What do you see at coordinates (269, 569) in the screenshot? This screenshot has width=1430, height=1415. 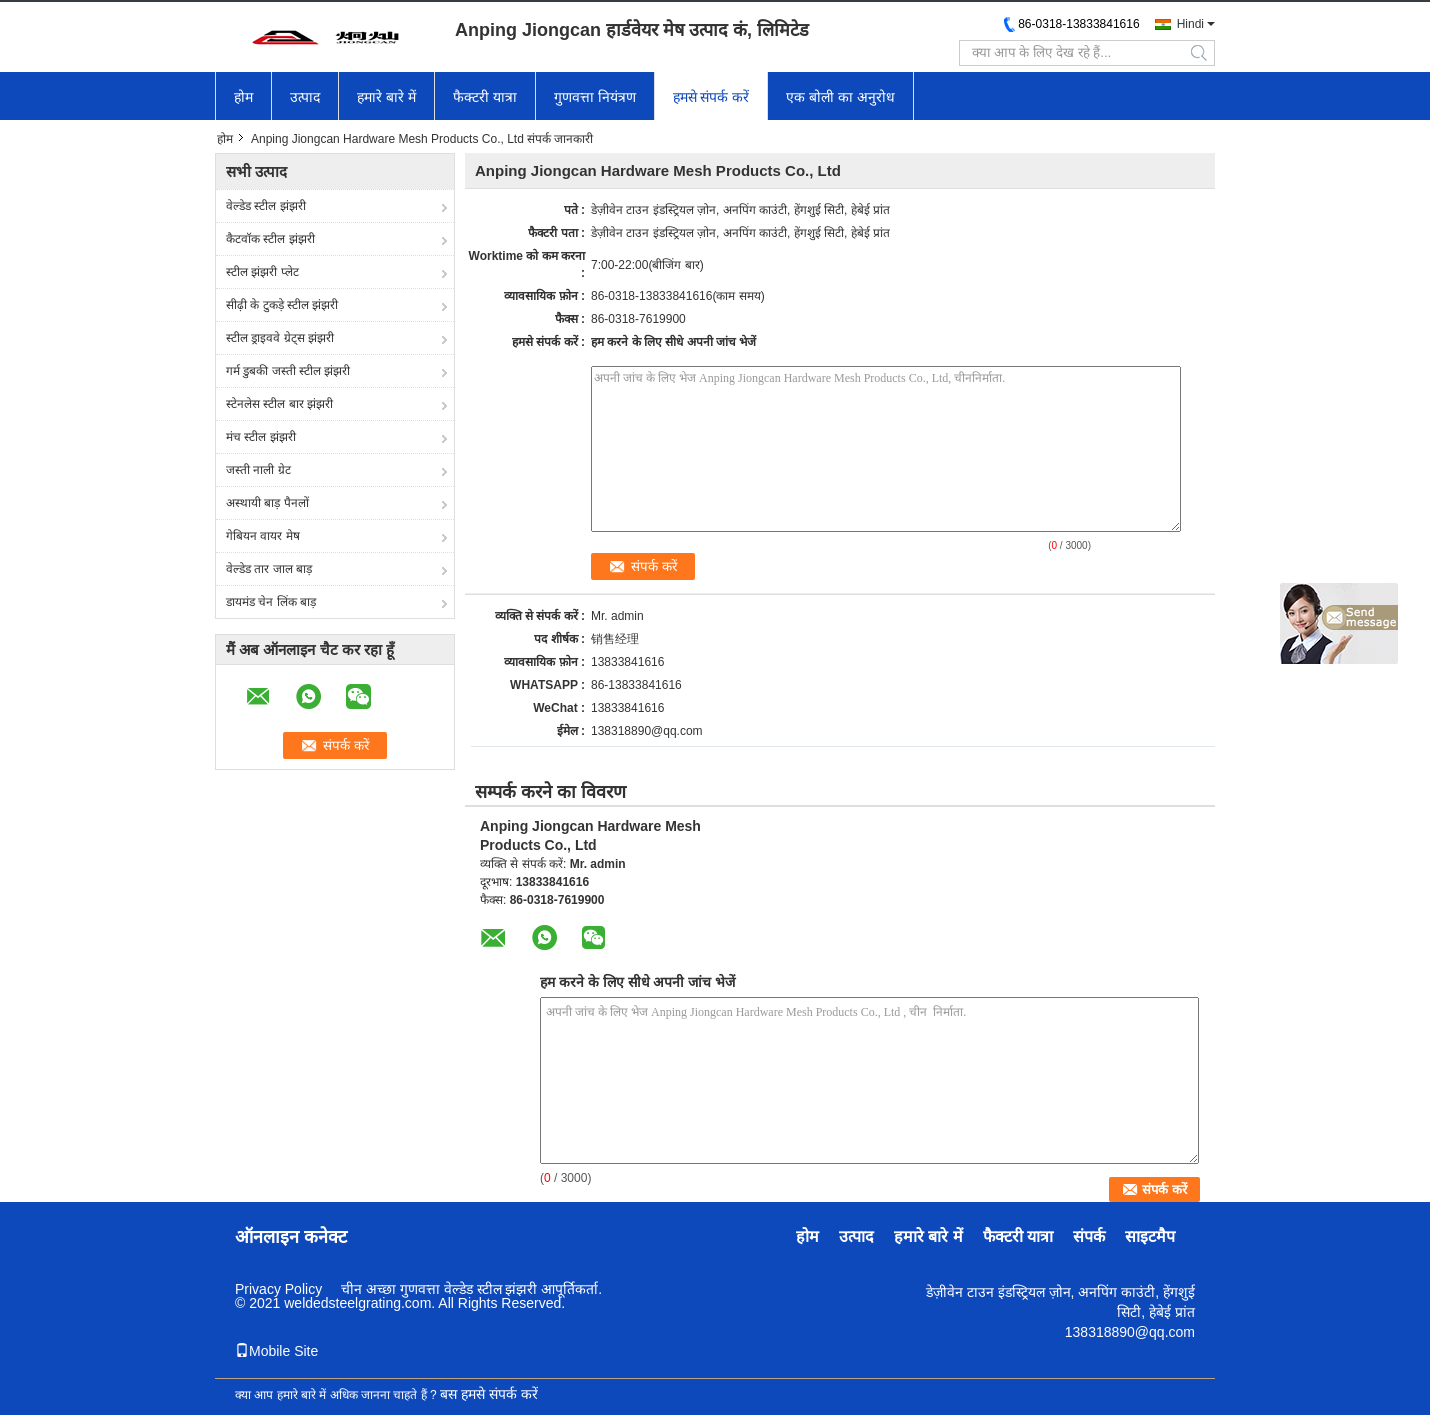 I see `वेल्डेड तार जाल बाड़` at bounding box center [269, 569].